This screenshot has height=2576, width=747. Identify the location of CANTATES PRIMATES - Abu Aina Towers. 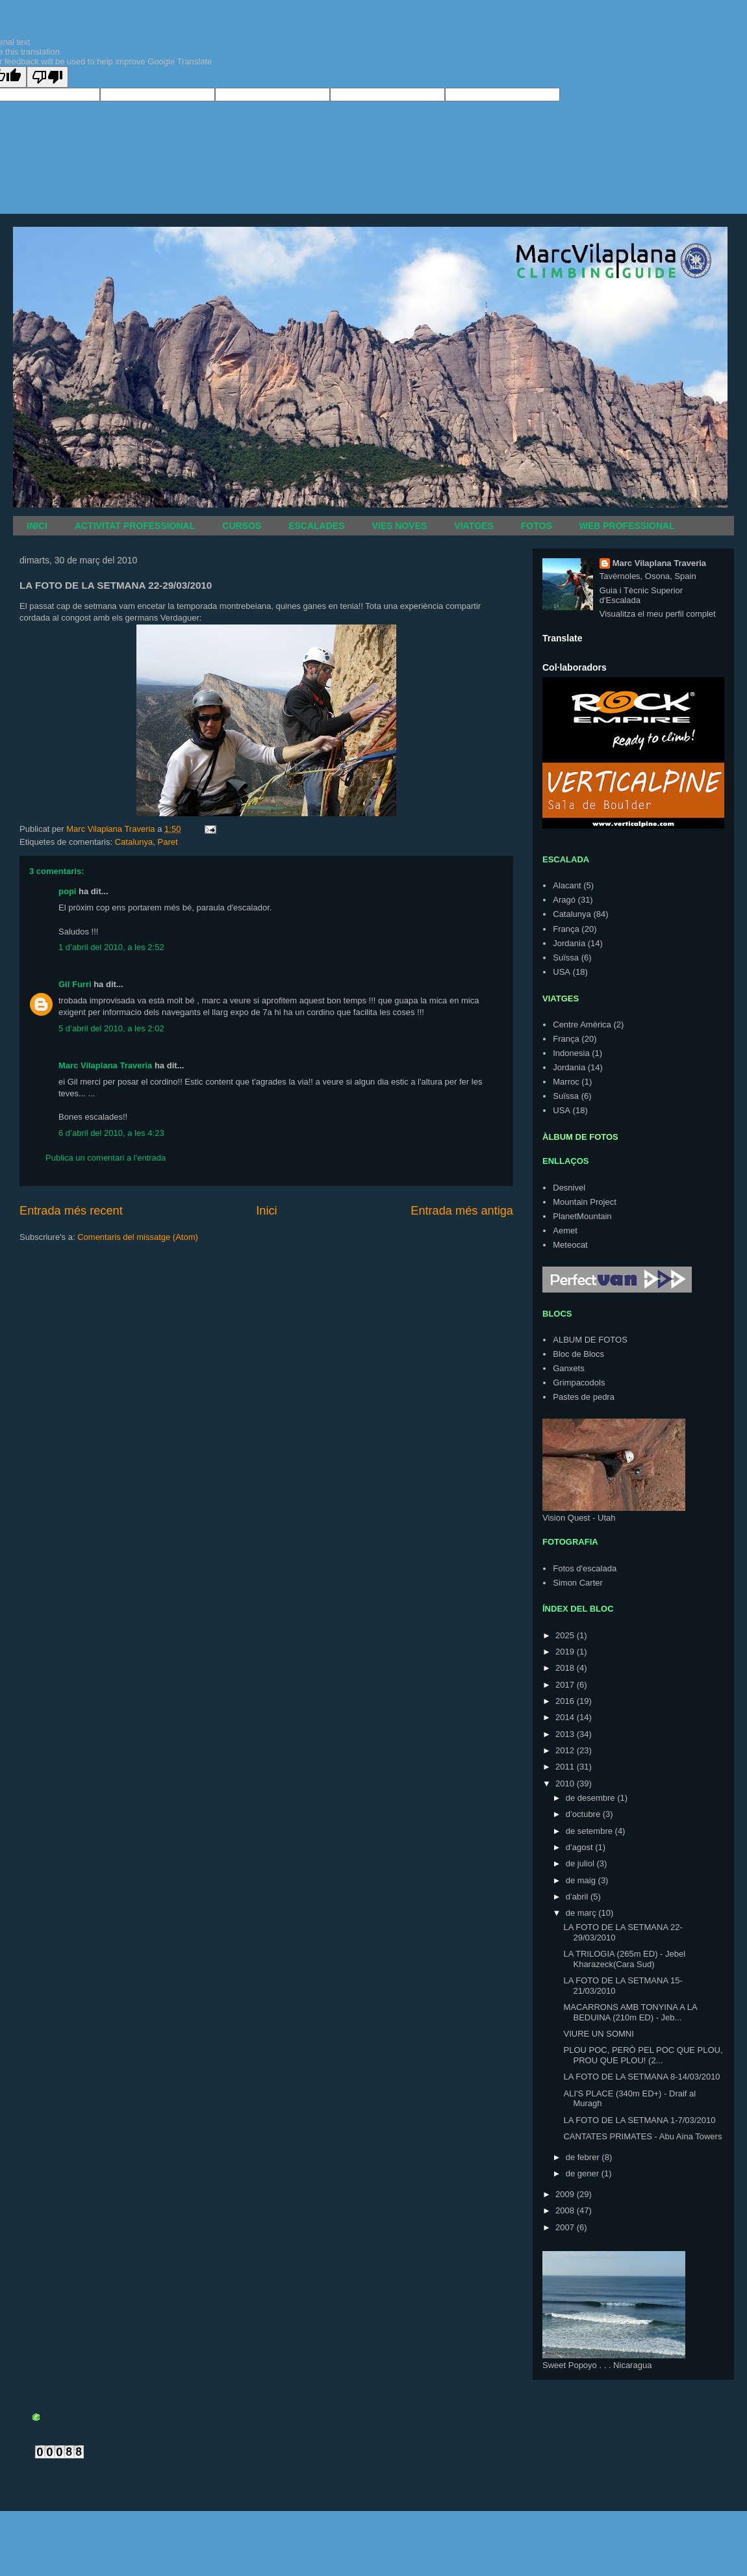
(642, 2136).